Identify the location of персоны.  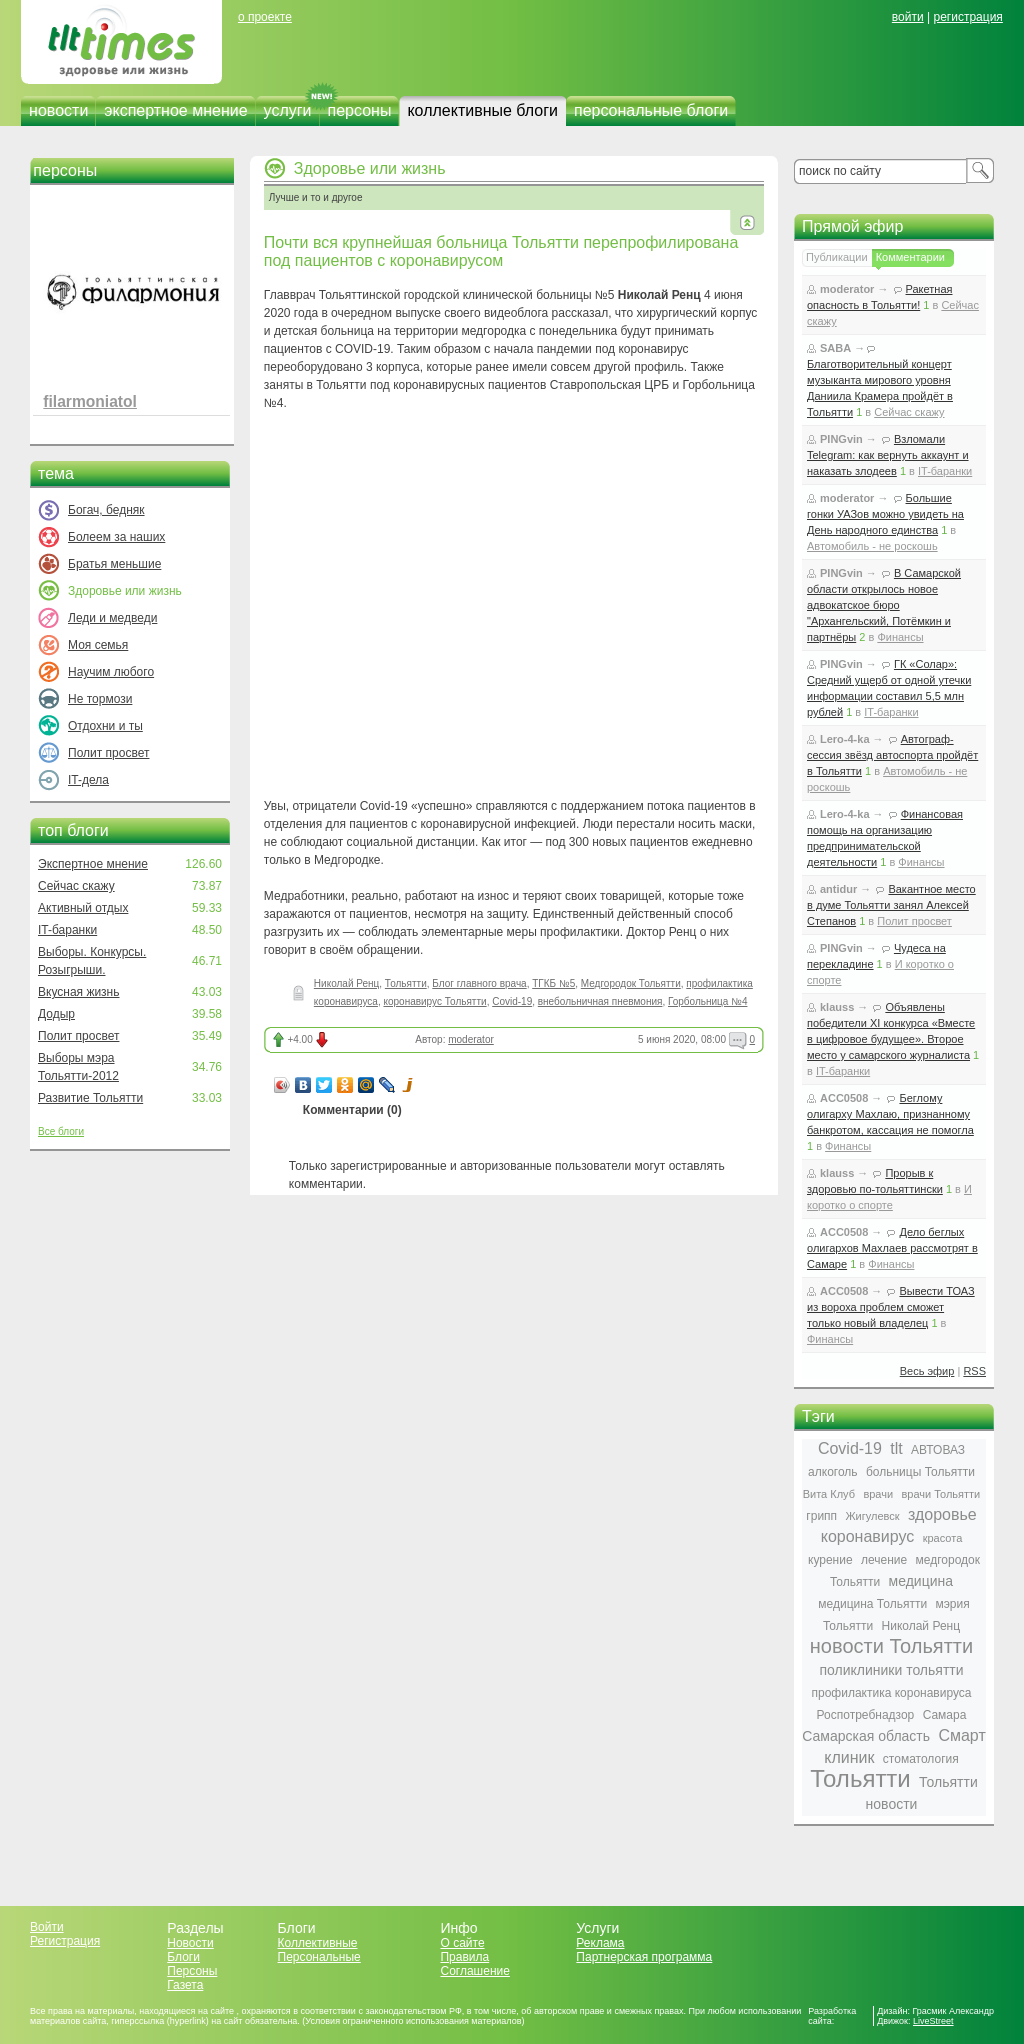
(360, 110).